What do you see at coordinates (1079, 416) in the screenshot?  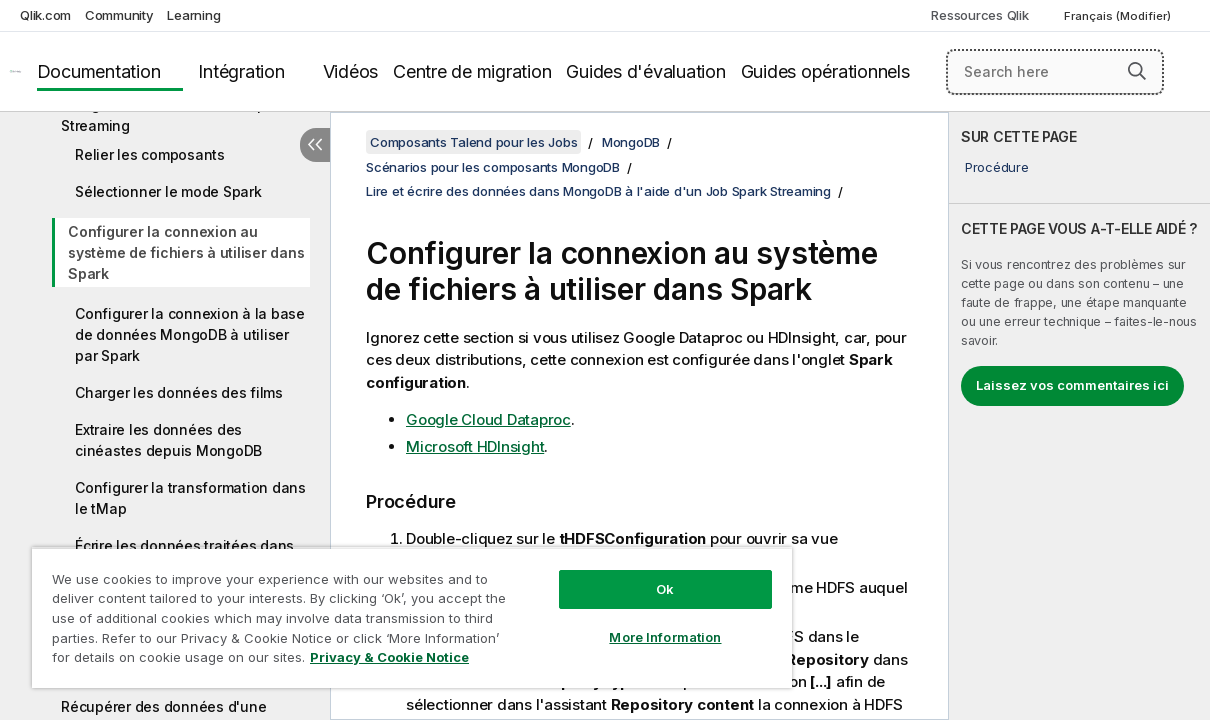 I see `[complementary]` at bounding box center [1079, 416].